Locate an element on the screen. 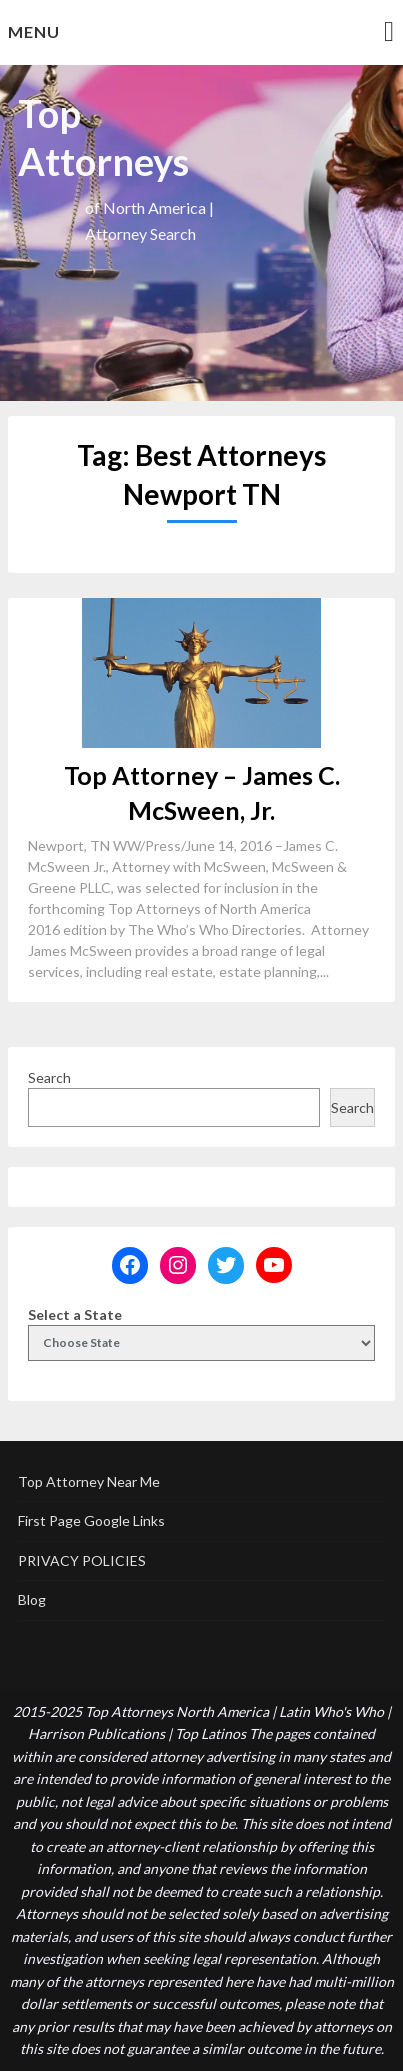  Select a State is located at coordinates (75, 1314).